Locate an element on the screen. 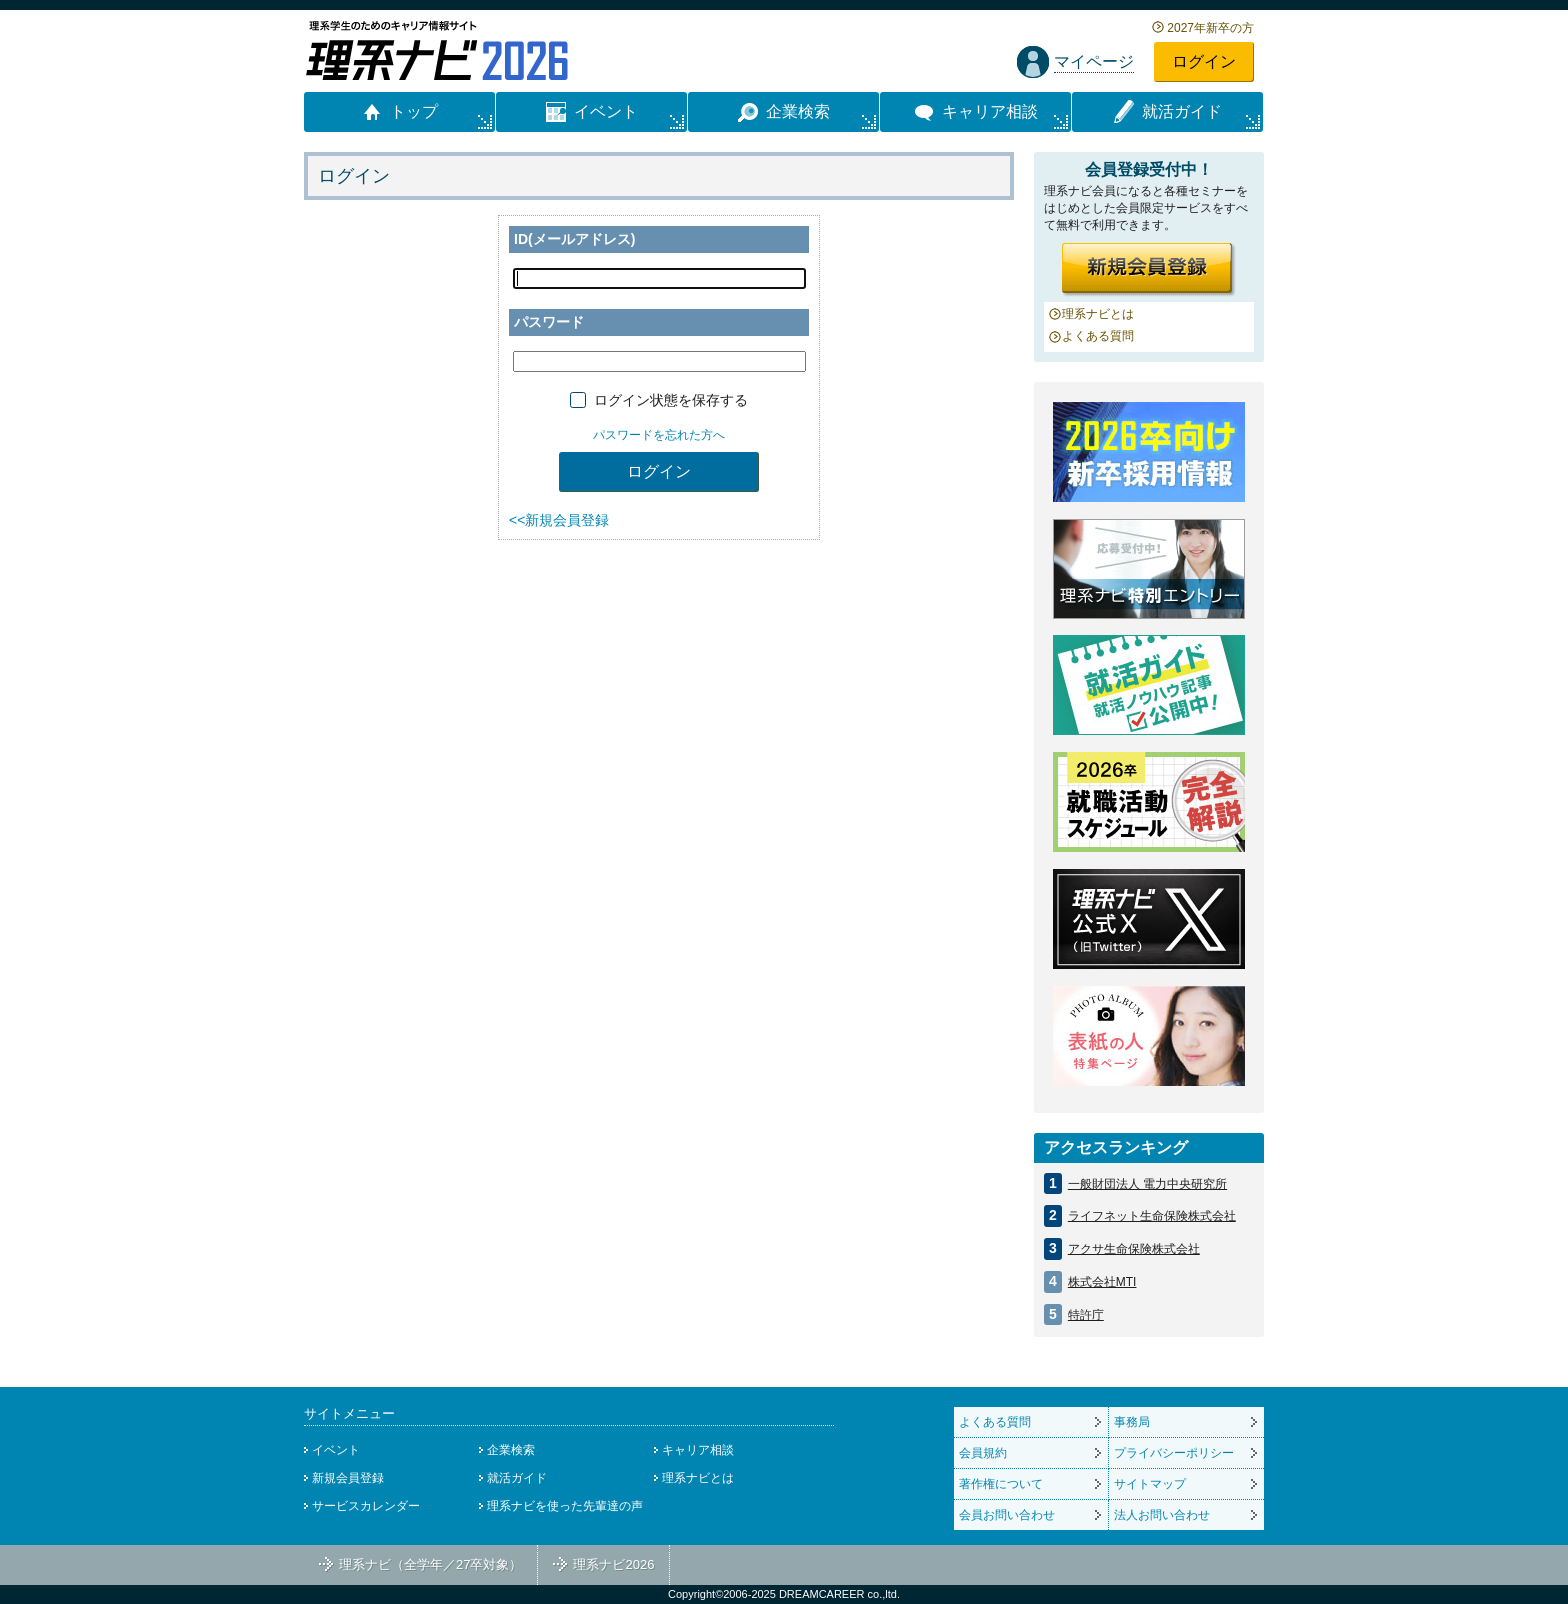  事務局 is located at coordinates (1132, 1422).